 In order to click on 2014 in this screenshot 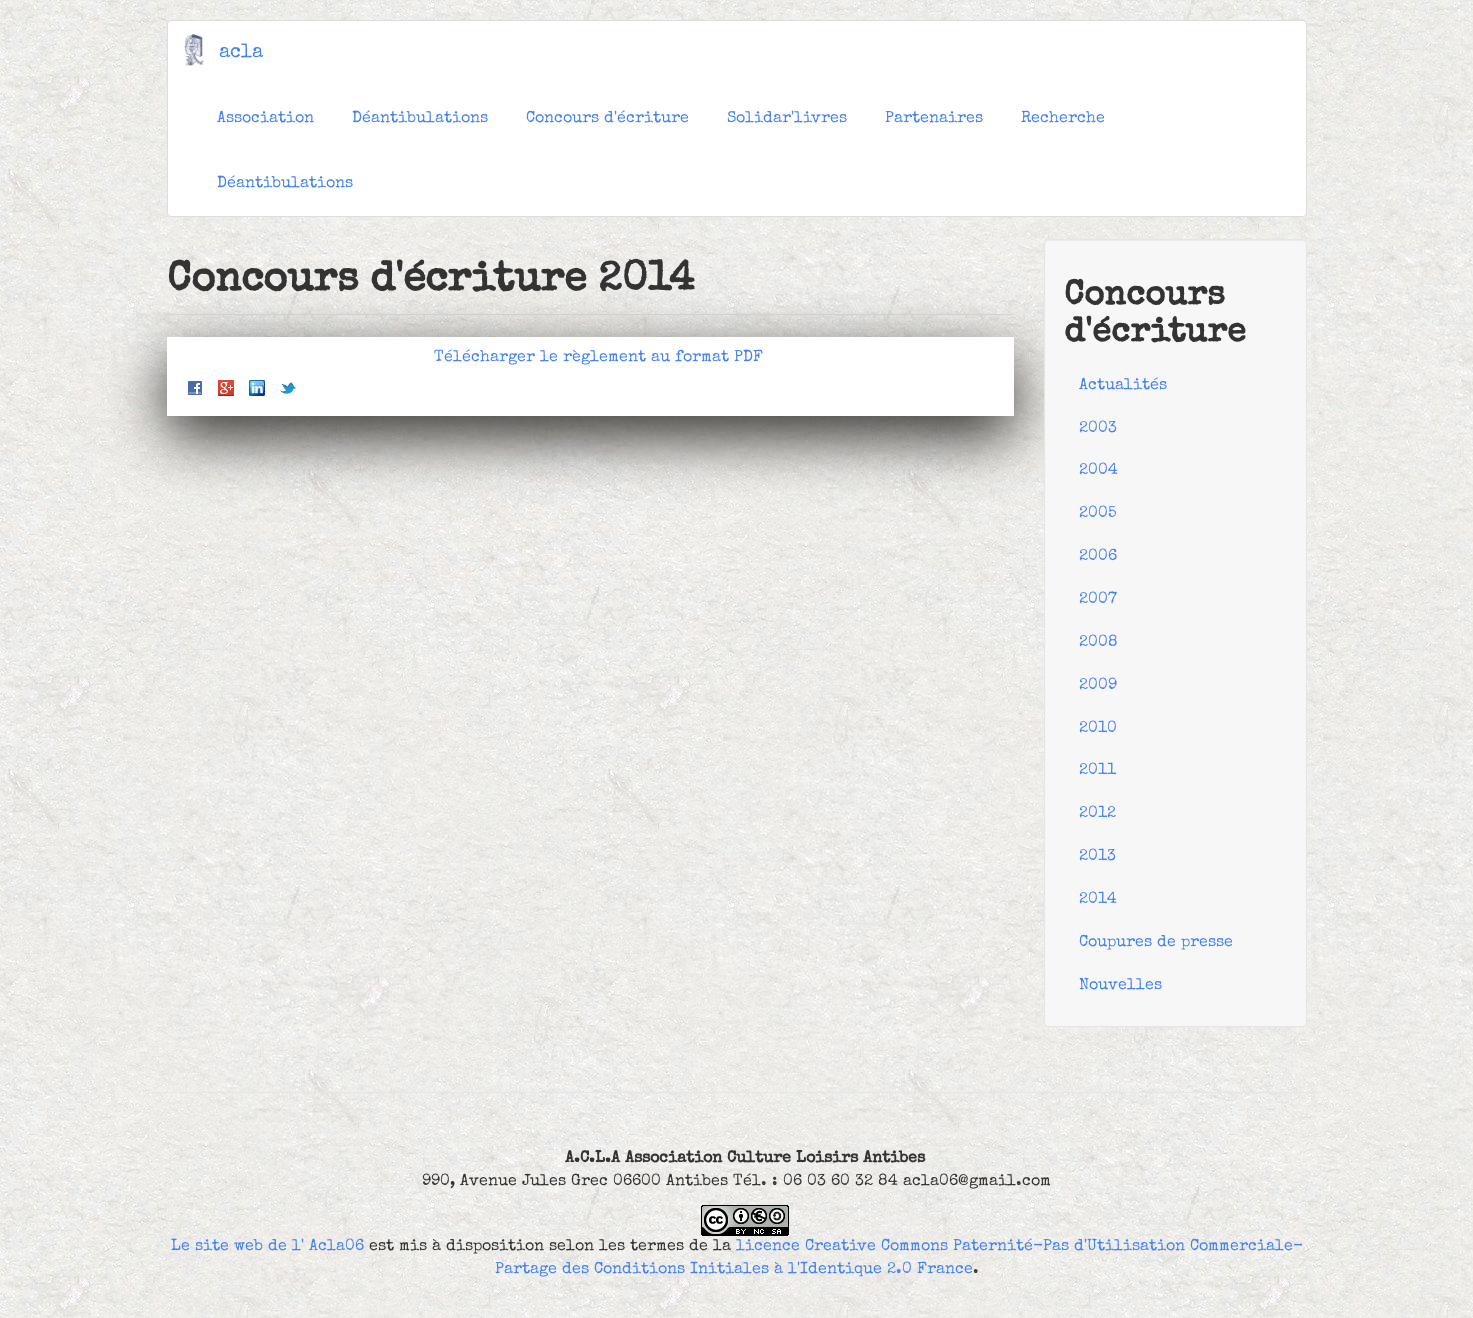, I will do `click(1098, 900)`.